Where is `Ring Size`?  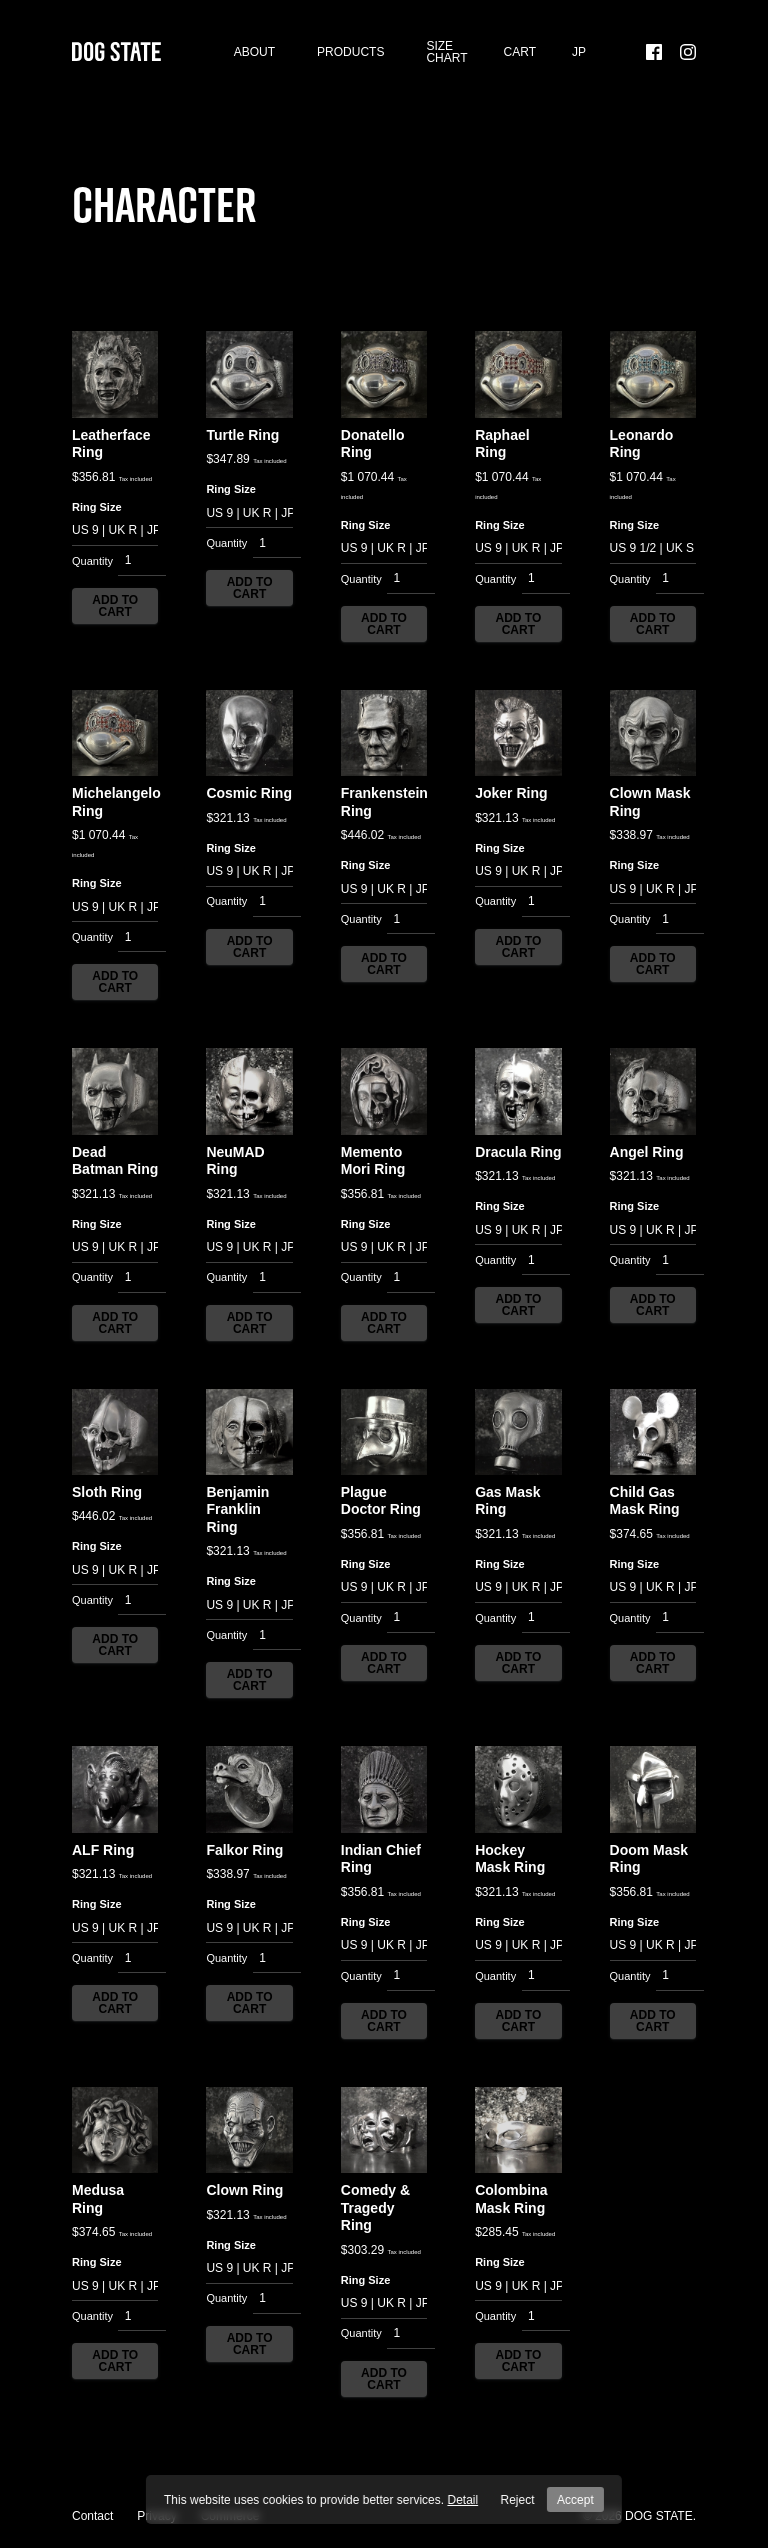
Ring Size is located at coordinates (97, 523).